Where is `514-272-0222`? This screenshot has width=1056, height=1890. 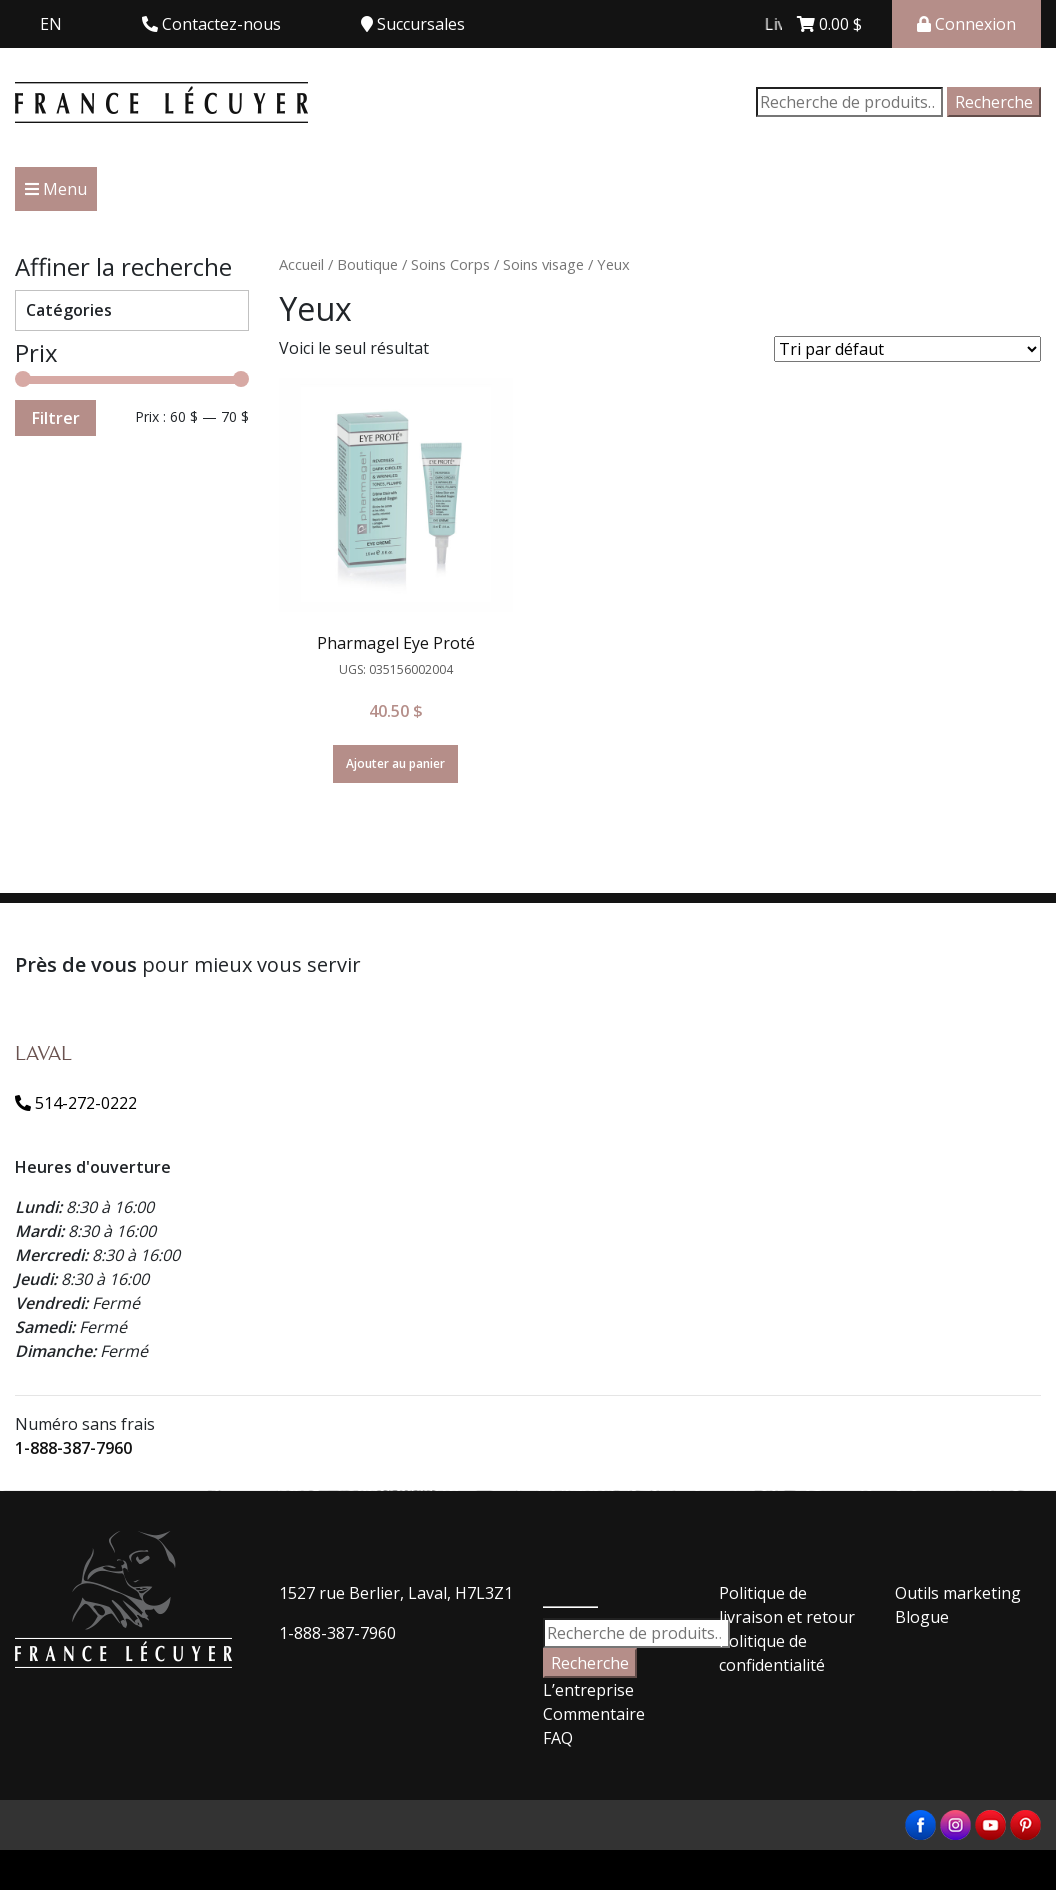 514-272-0222 is located at coordinates (76, 1103).